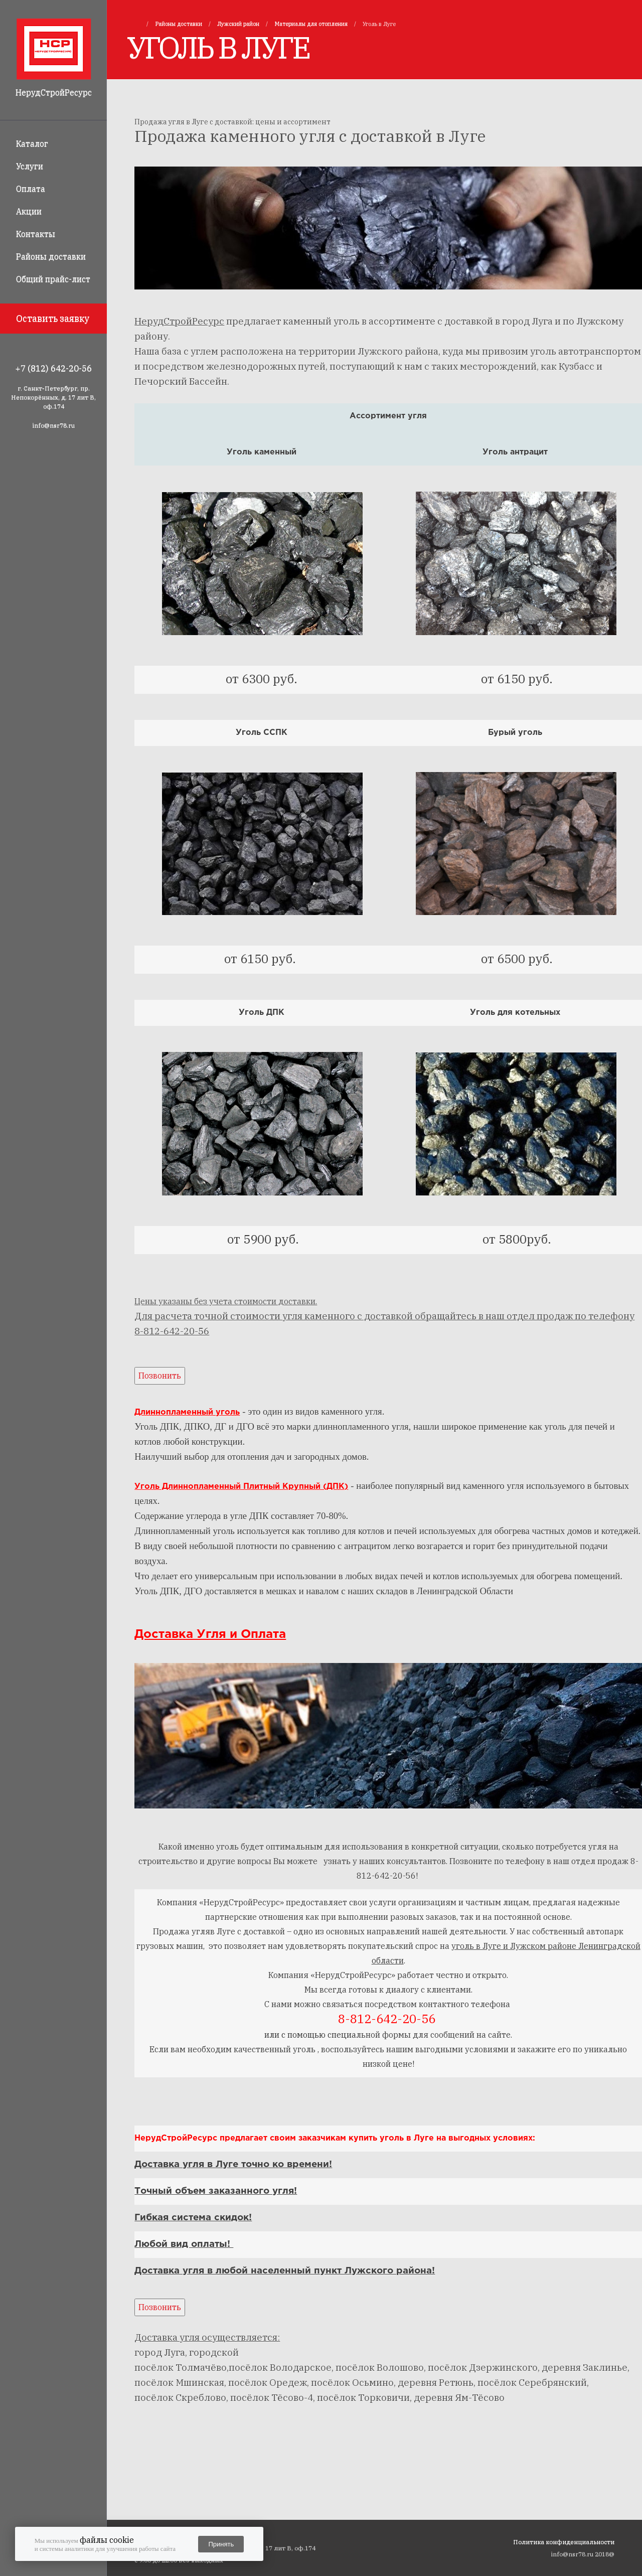 The width and height of the screenshot is (642, 2576). I want to click on Контакты, so click(35, 234).